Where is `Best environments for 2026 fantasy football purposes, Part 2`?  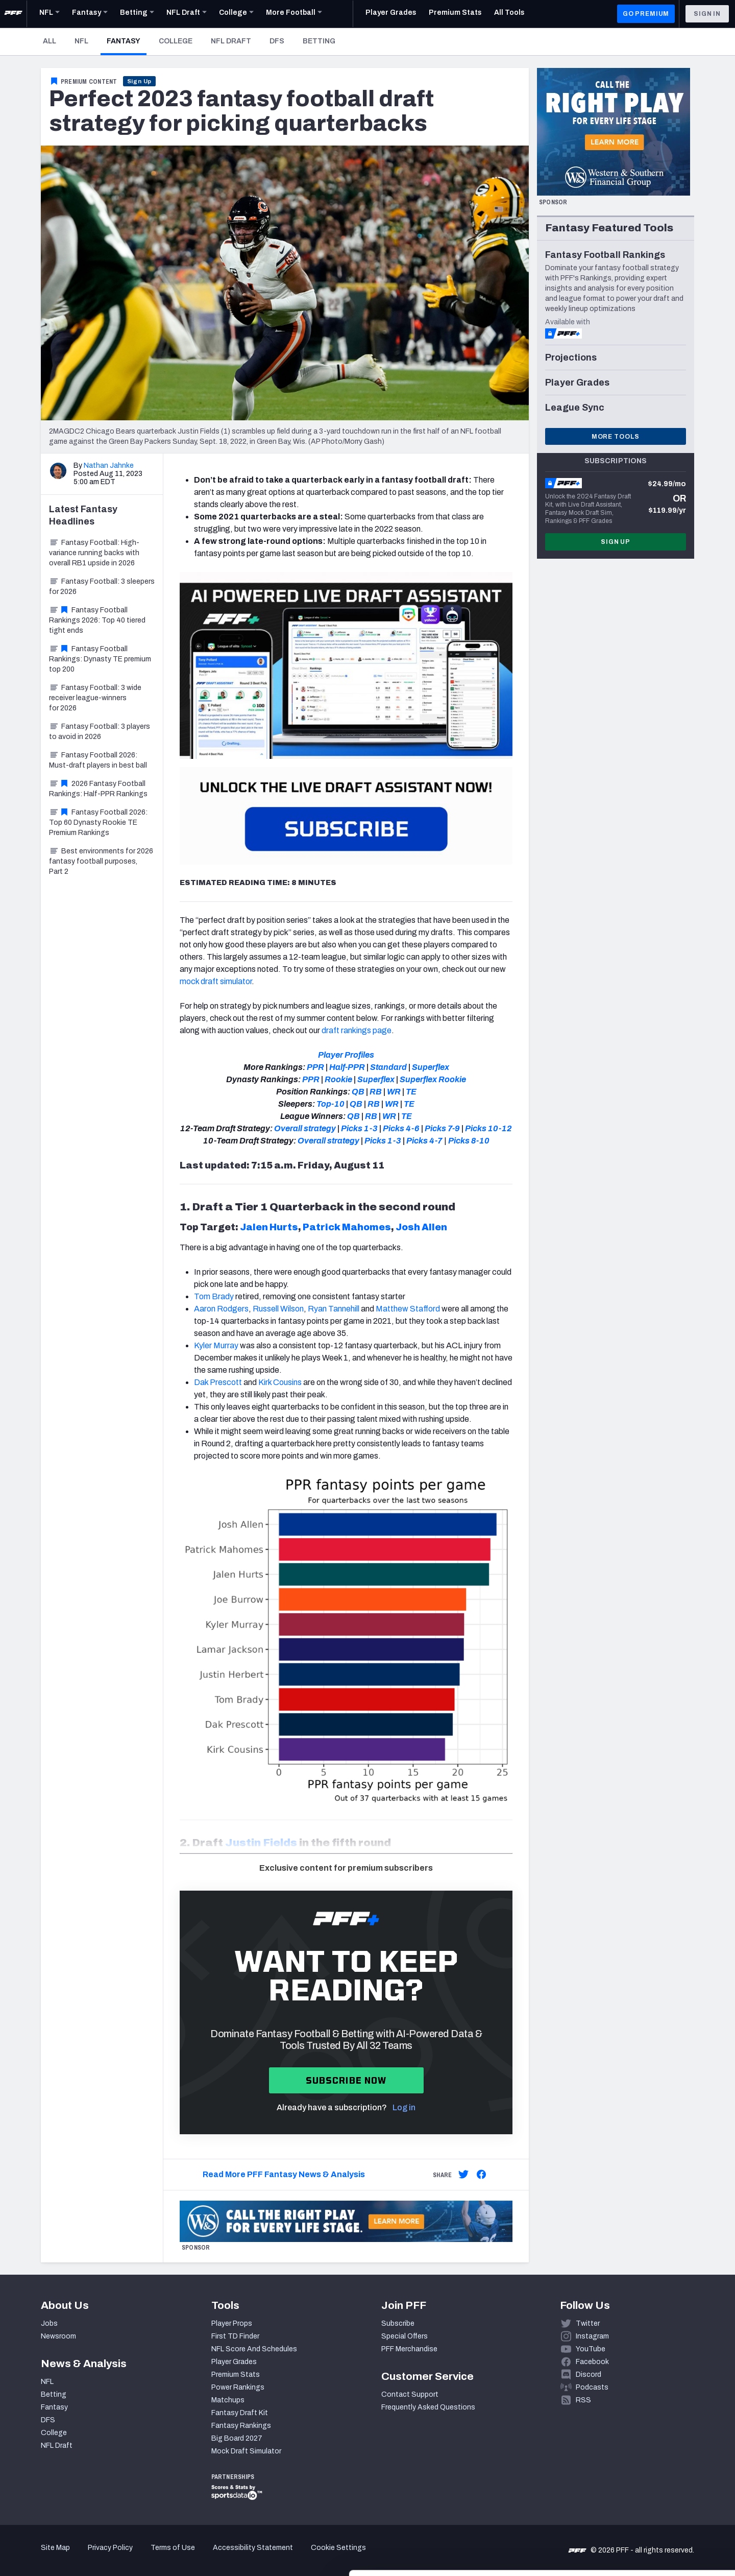
Best environments for 2026 fantasy football purposes, Part 2 is located at coordinates (101, 861).